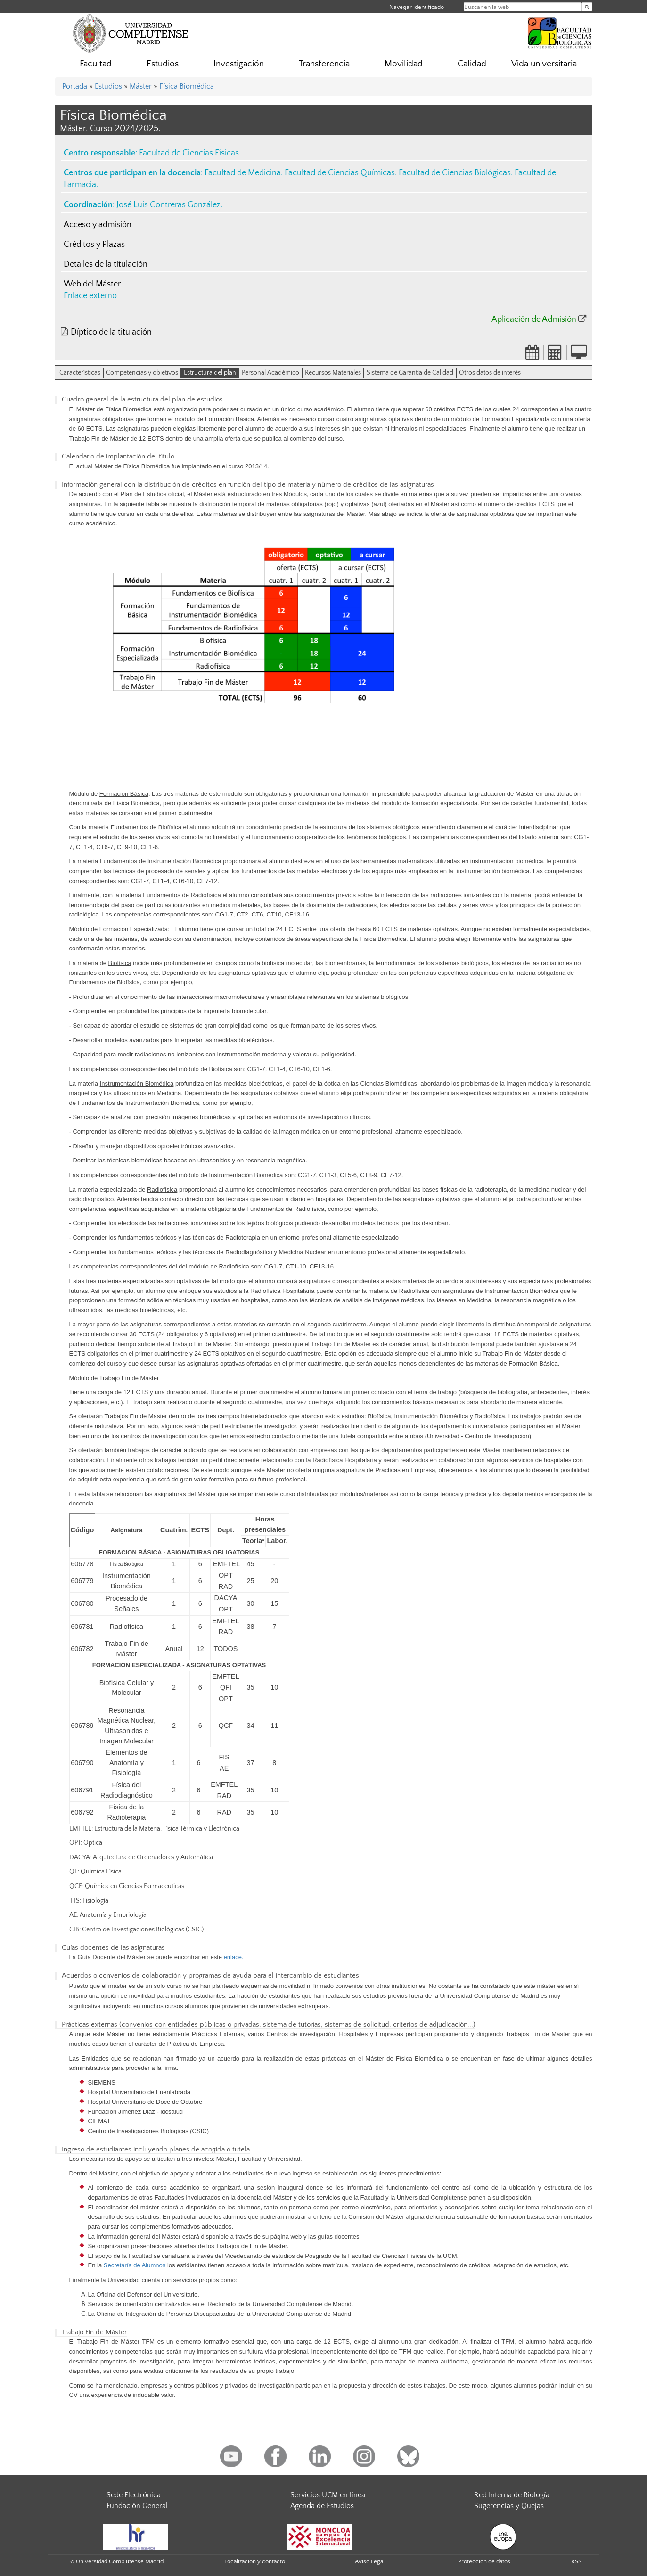 The width and height of the screenshot is (647, 2576). Describe the element at coordinates (270, 372) in the screenshot. I see `Personal Académico` at that location.